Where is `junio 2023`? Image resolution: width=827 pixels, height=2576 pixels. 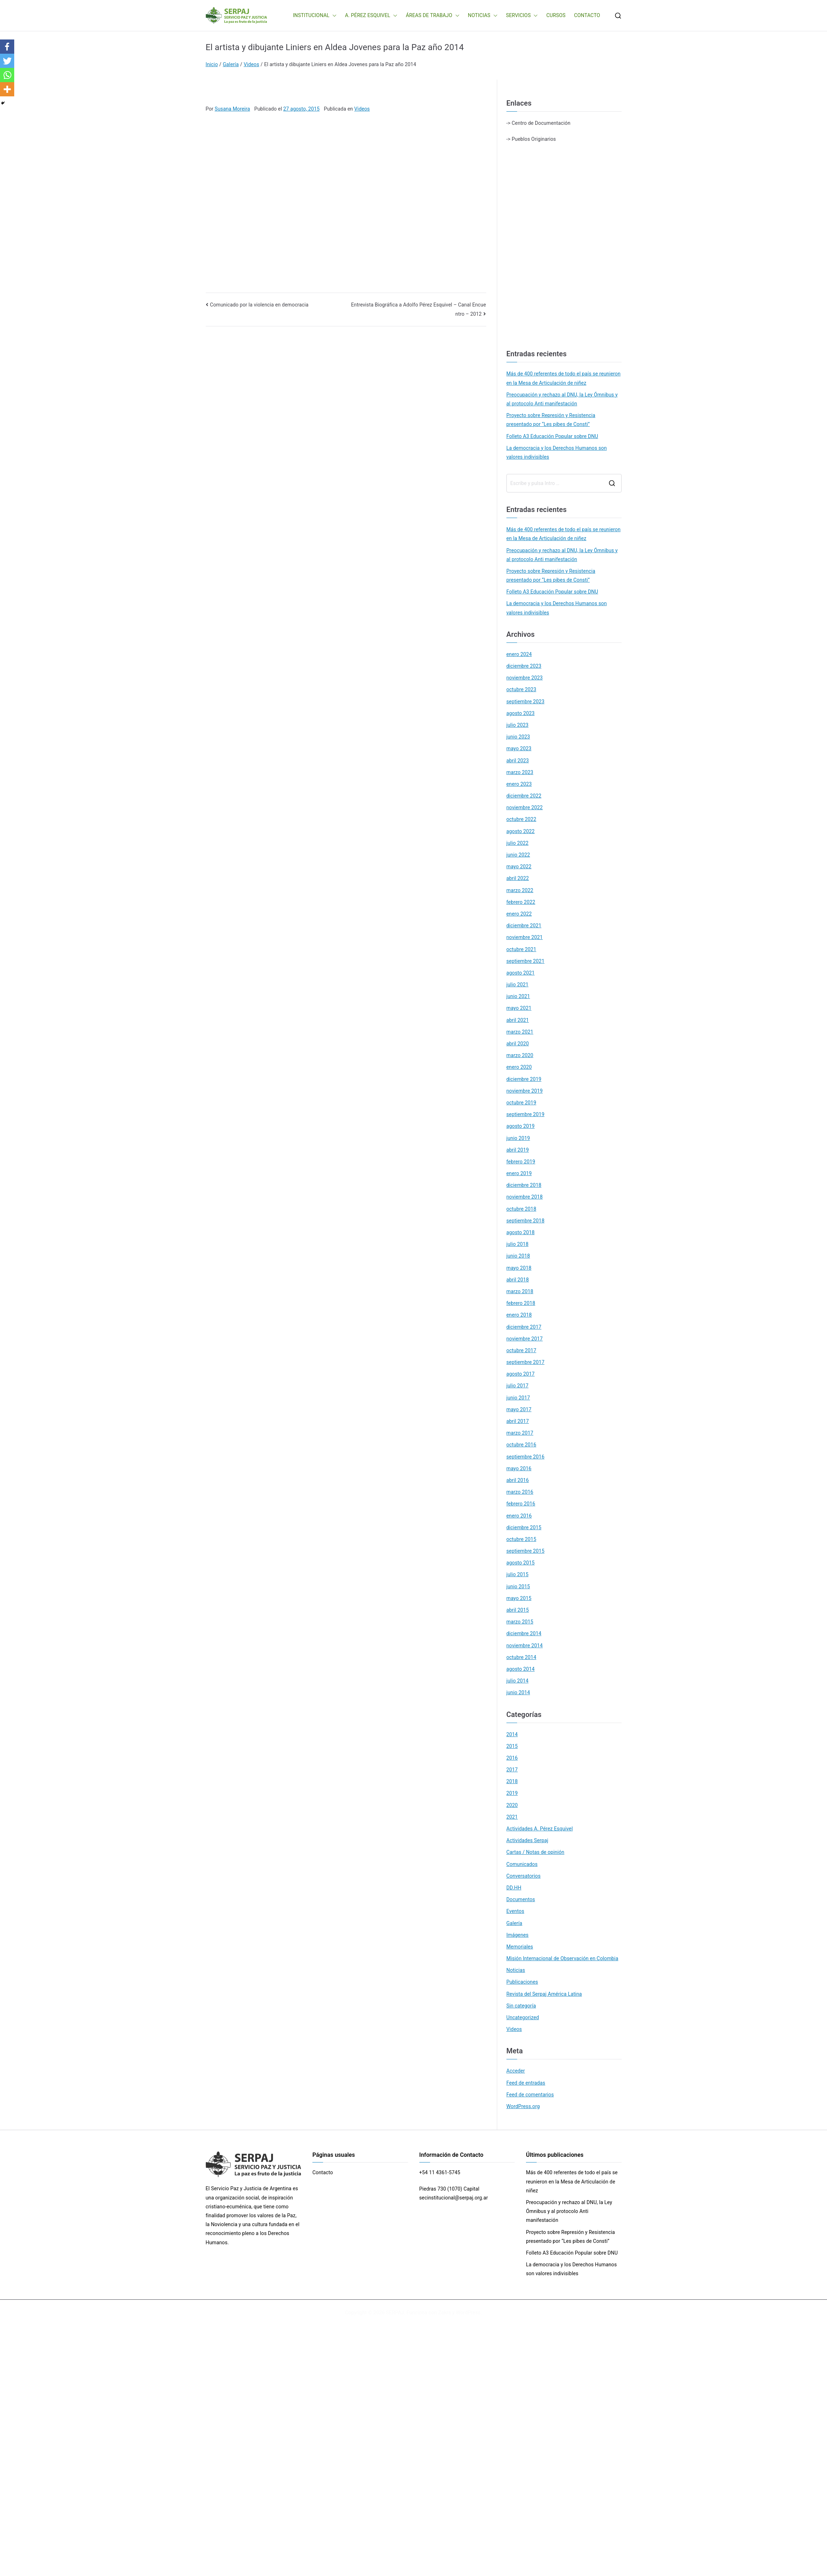
junio 2023 is located at coordinates (518, 737).